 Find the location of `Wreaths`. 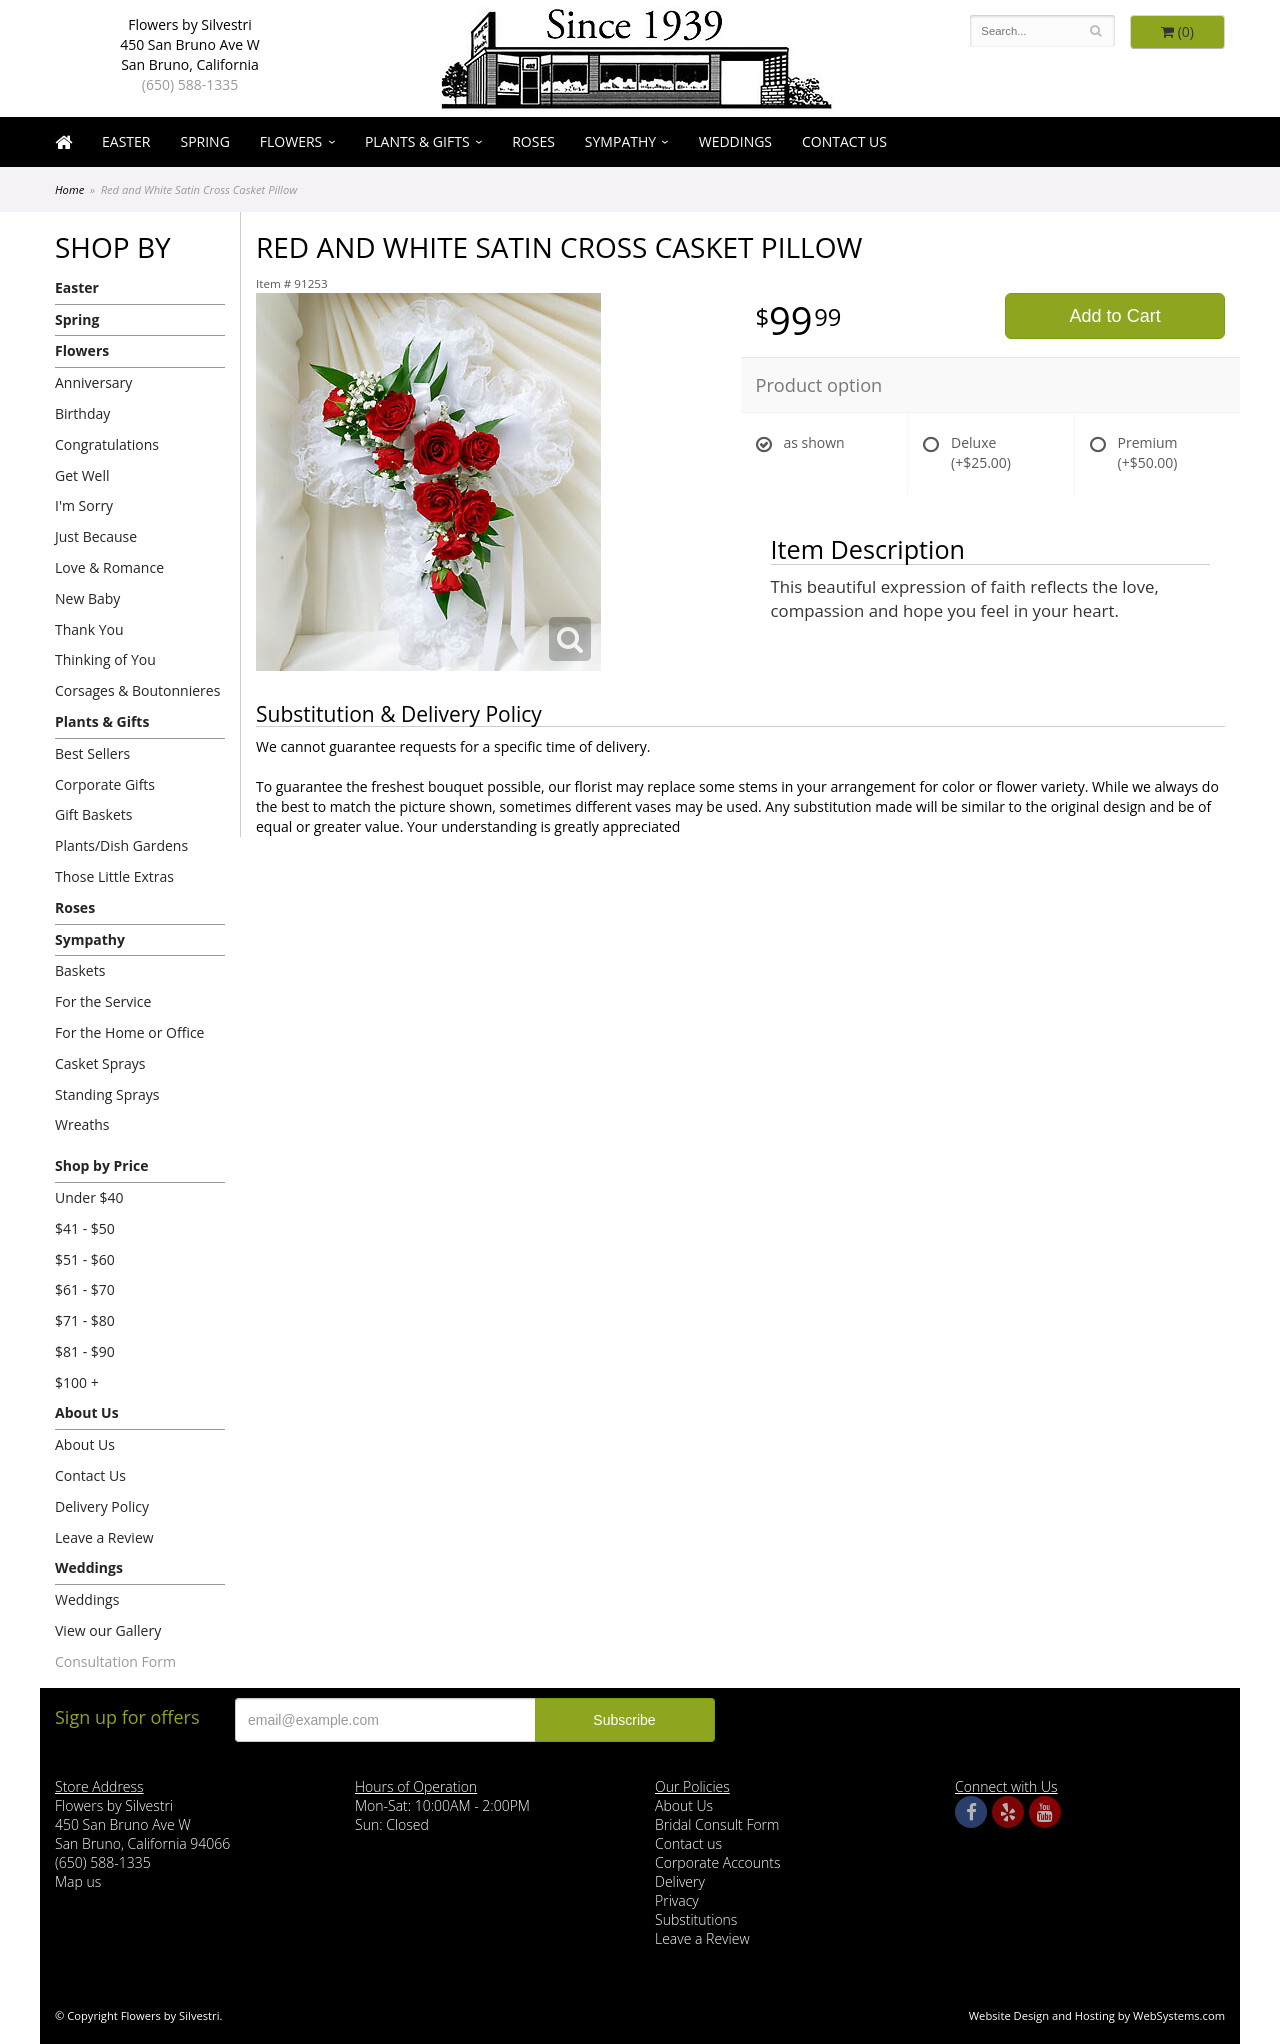

Wreaths is located at coordinates (82, 1124).